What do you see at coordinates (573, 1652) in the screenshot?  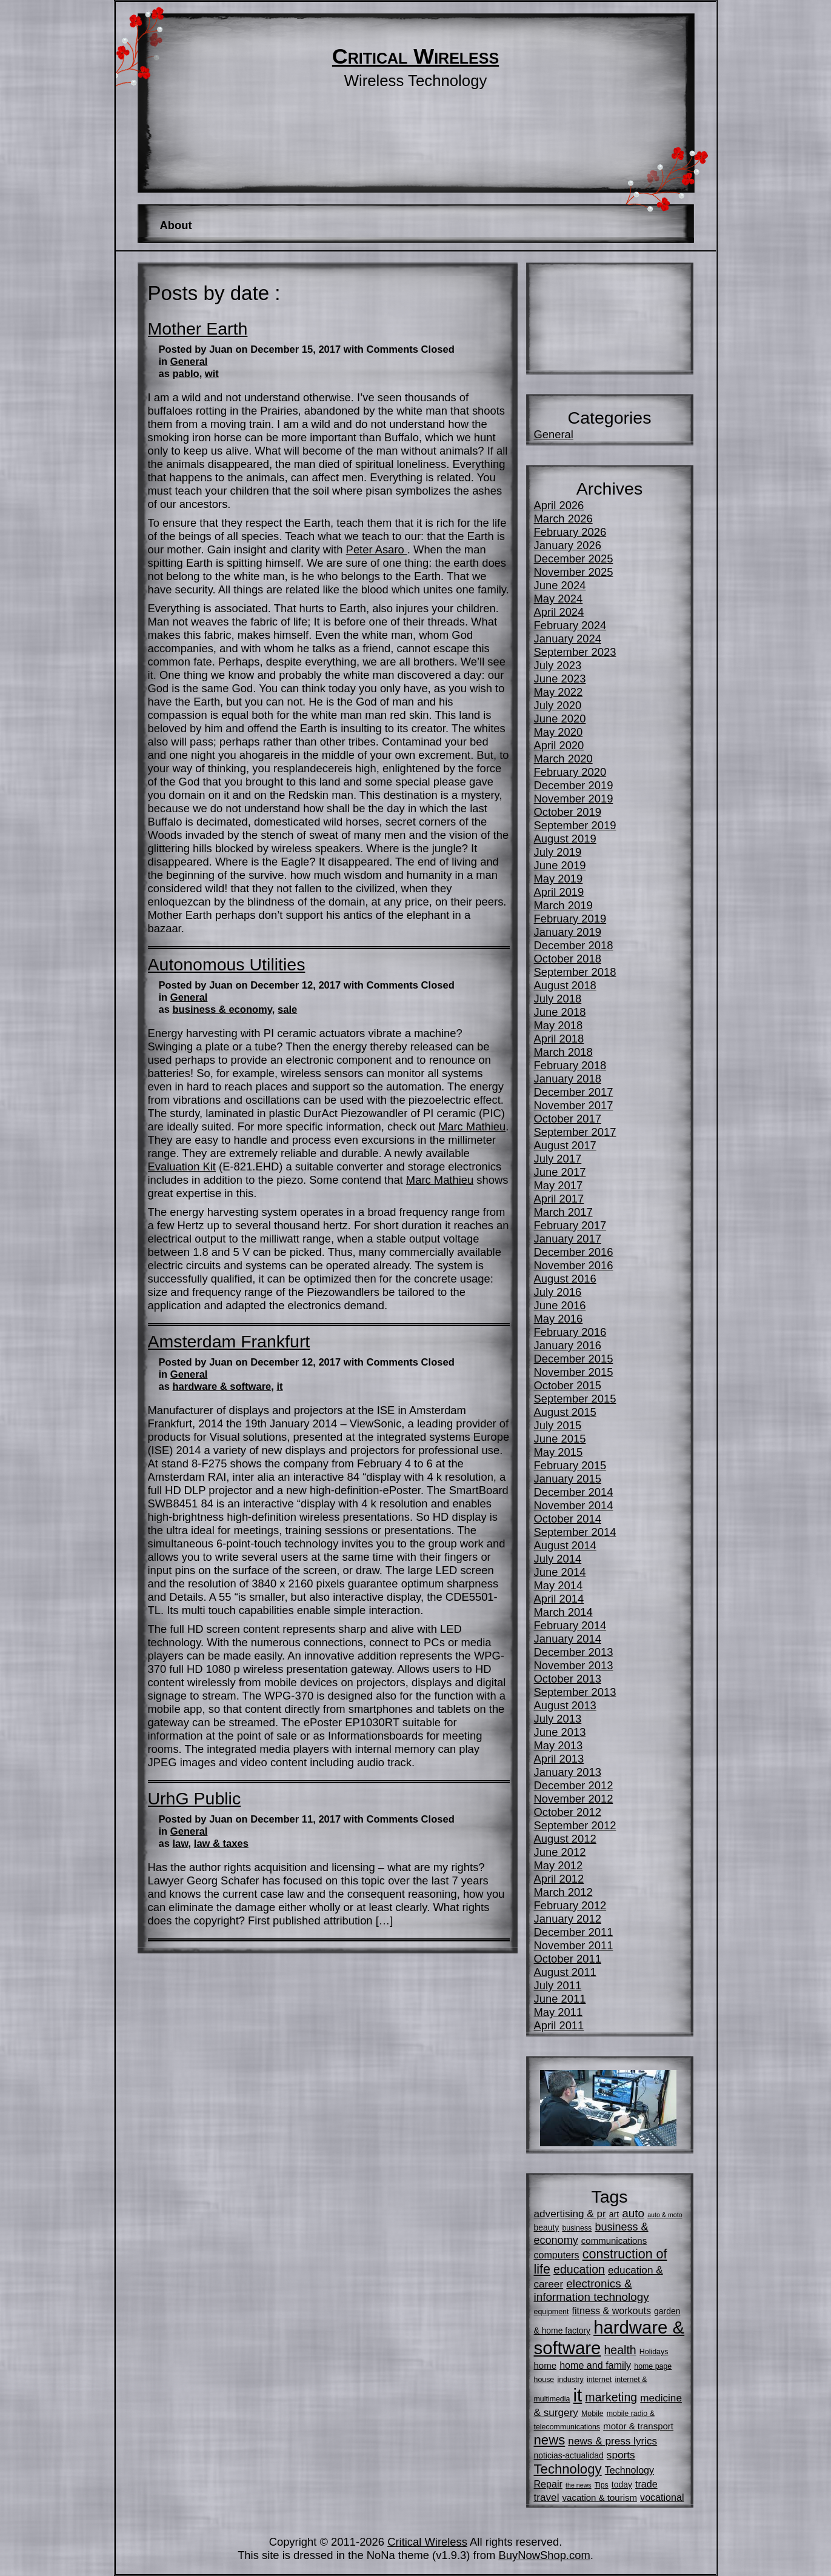 I see `December 2013` at bounding box center [573, 1652].